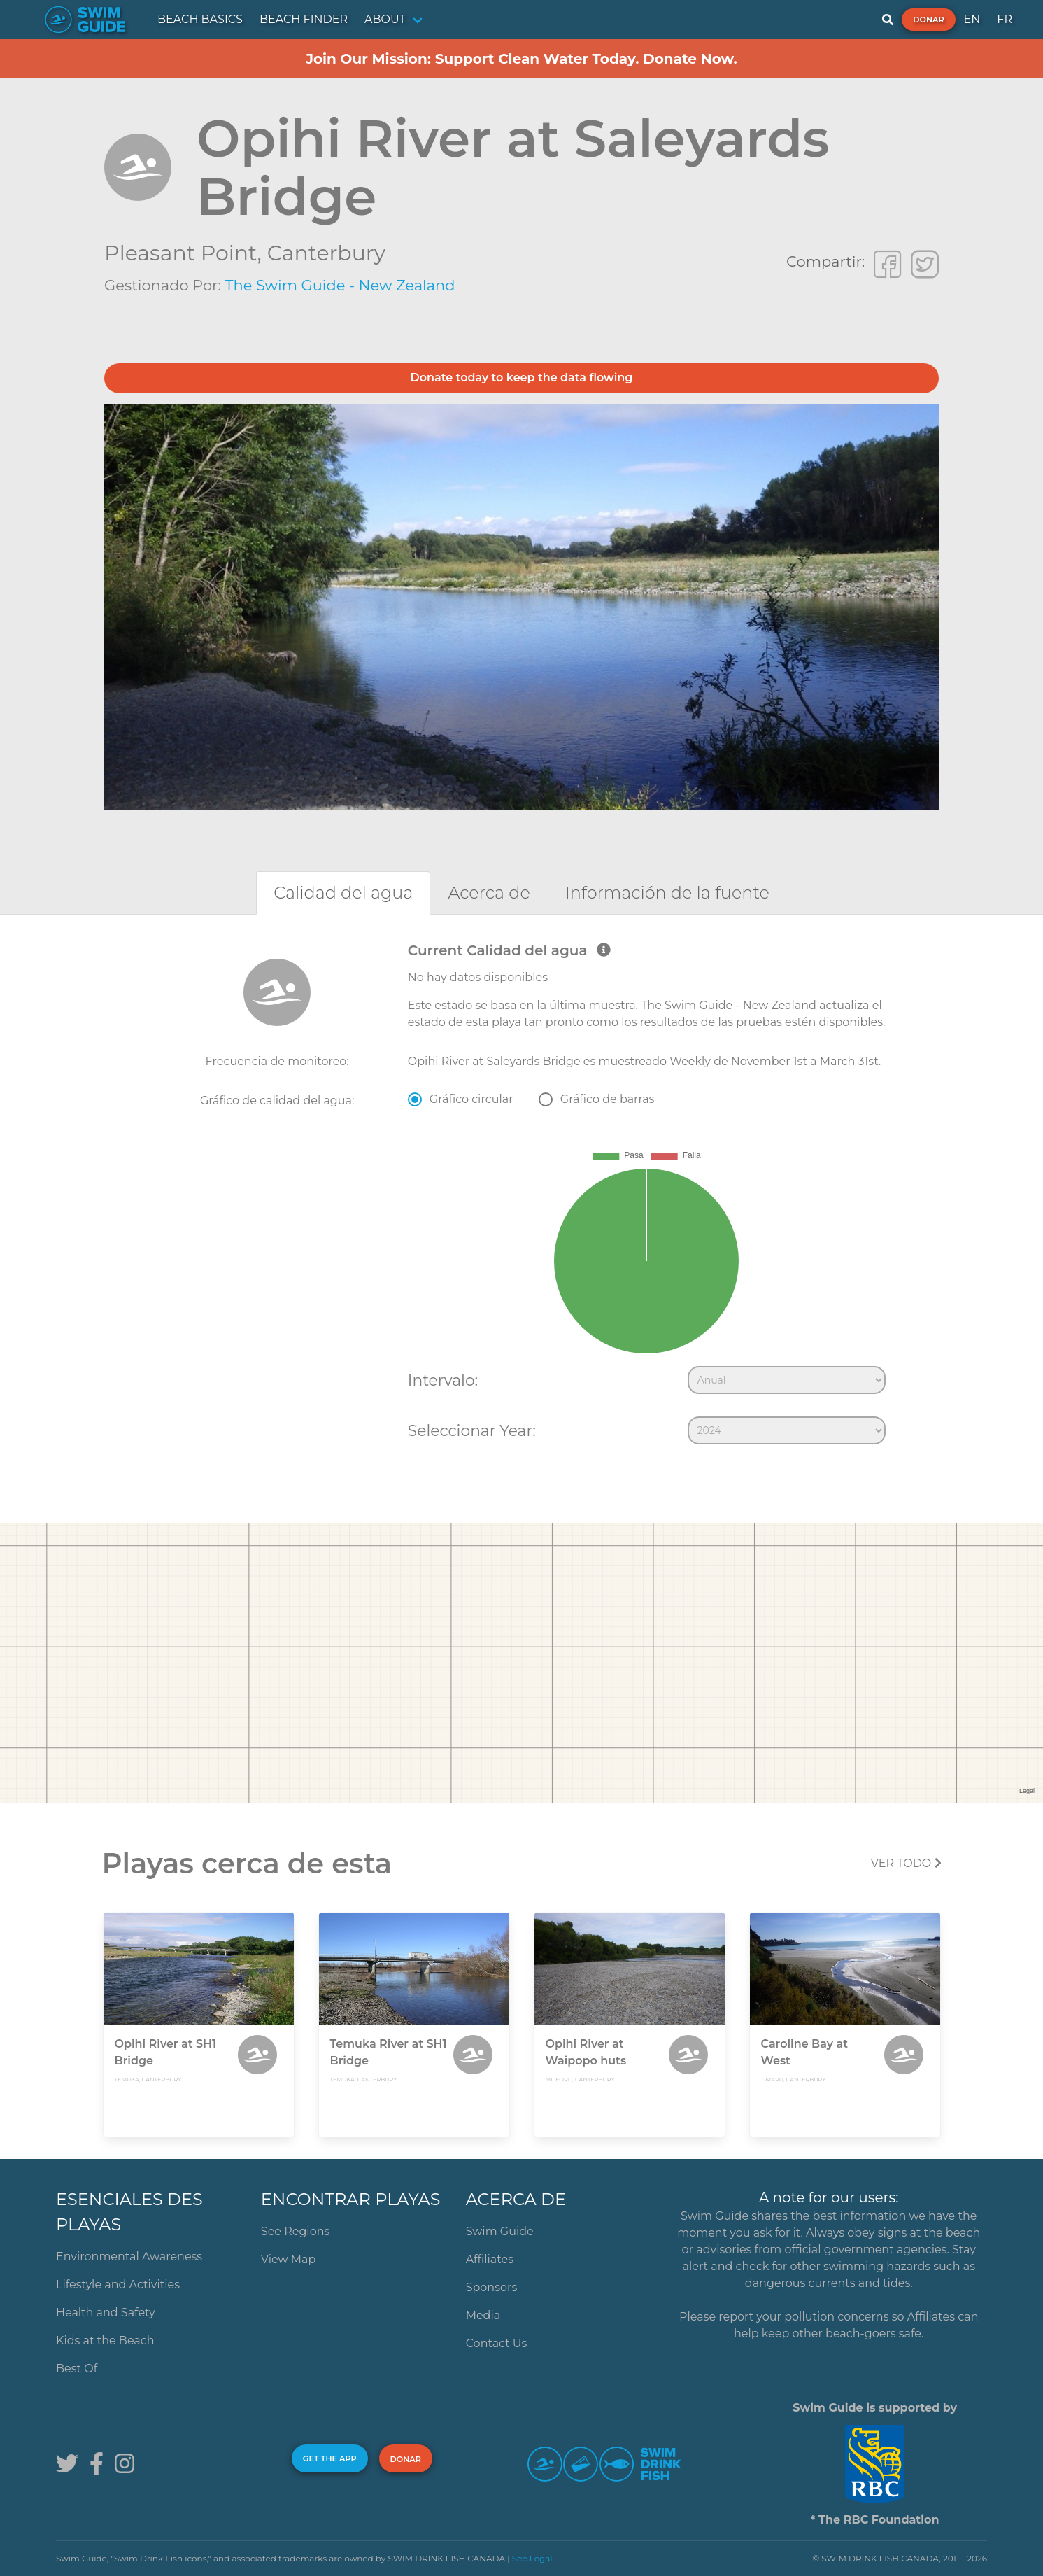 The width and height of the screenshot is (1043, 2576). What do you see at coordinates (443, 1380) in the screenshot?
I see `Intervalo:` at bounding box center [443, 1380].